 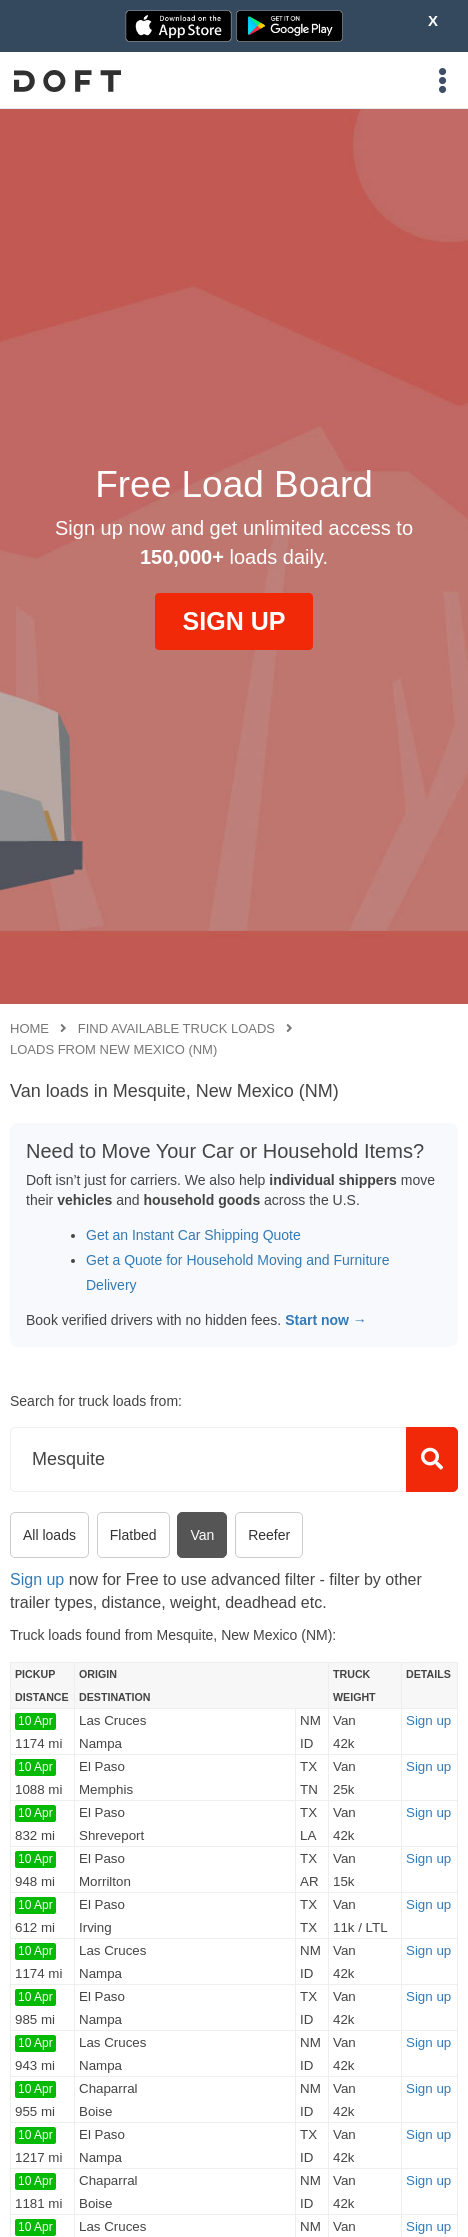 I want to click on Get an Instant Car Shipping Quote, so click(x=193, y=1235).